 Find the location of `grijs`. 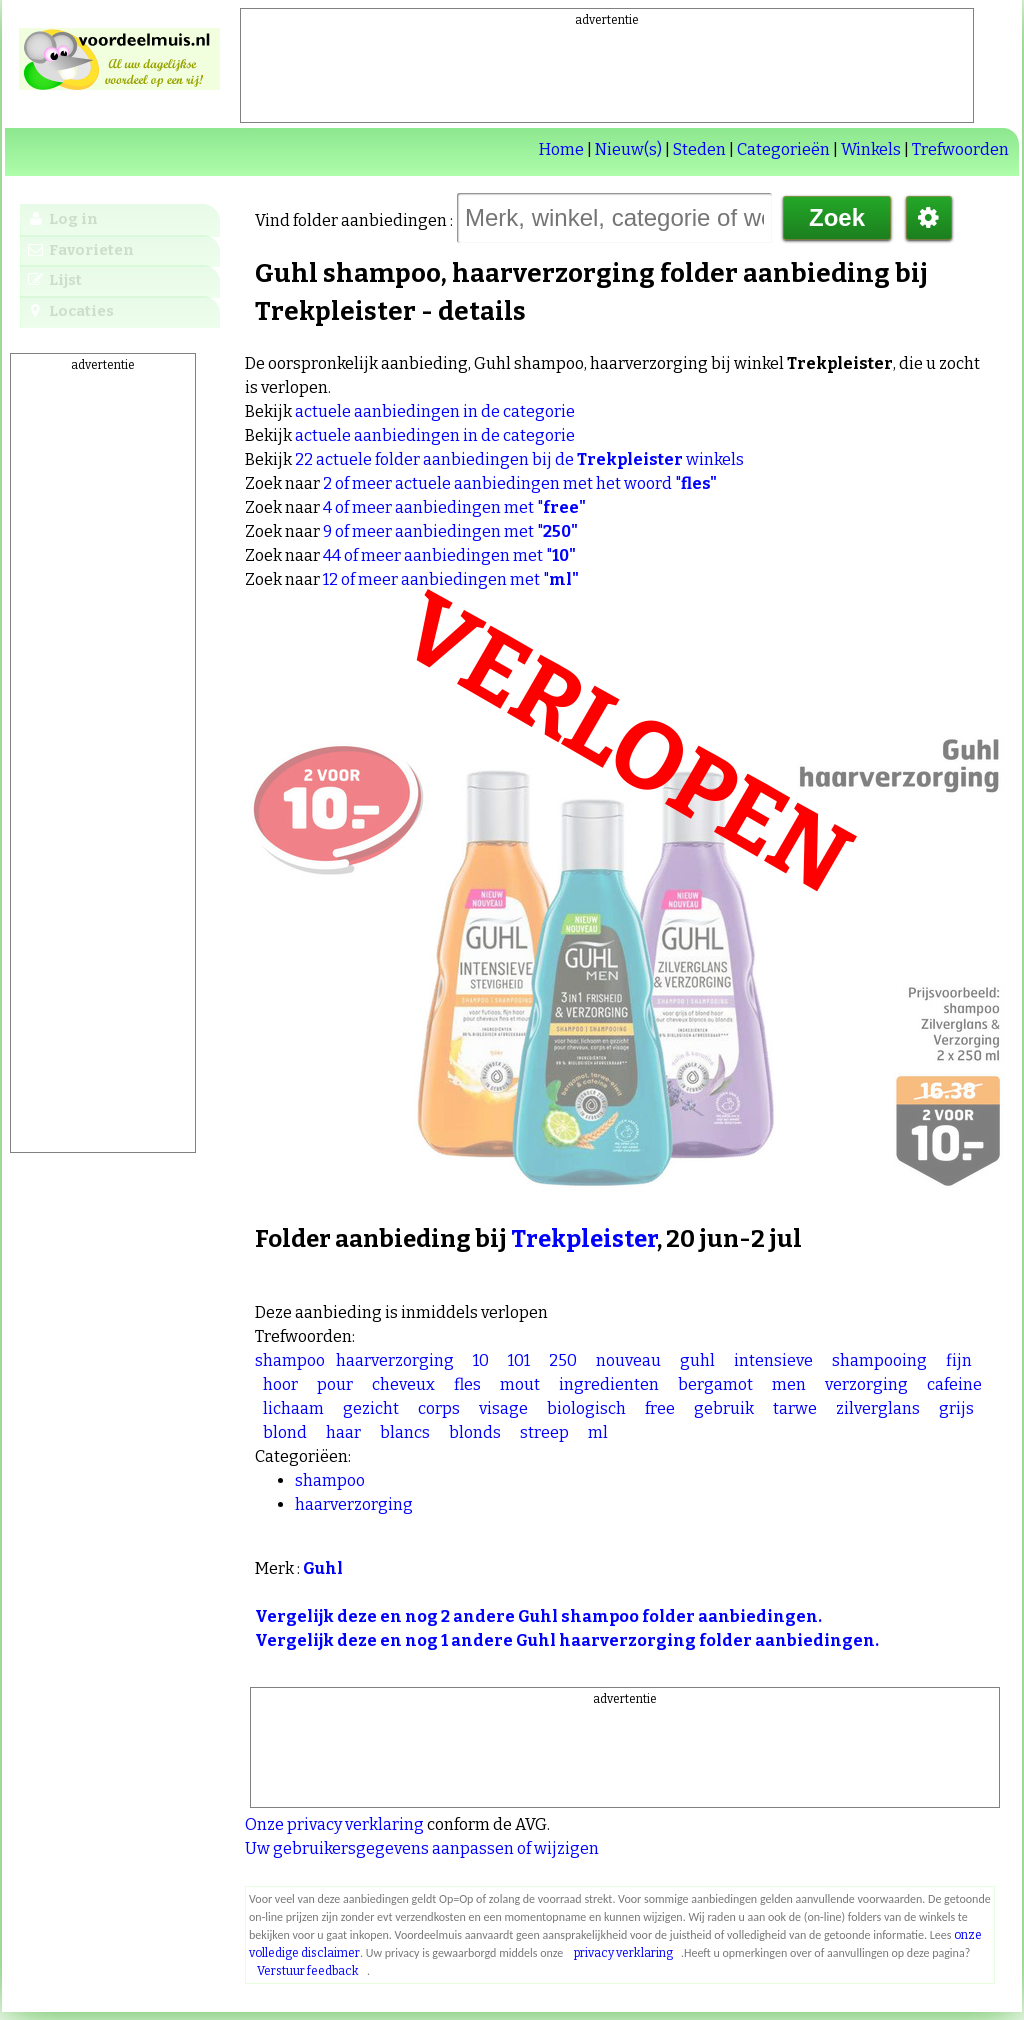

grijs is located at coordinates (956, 1408).